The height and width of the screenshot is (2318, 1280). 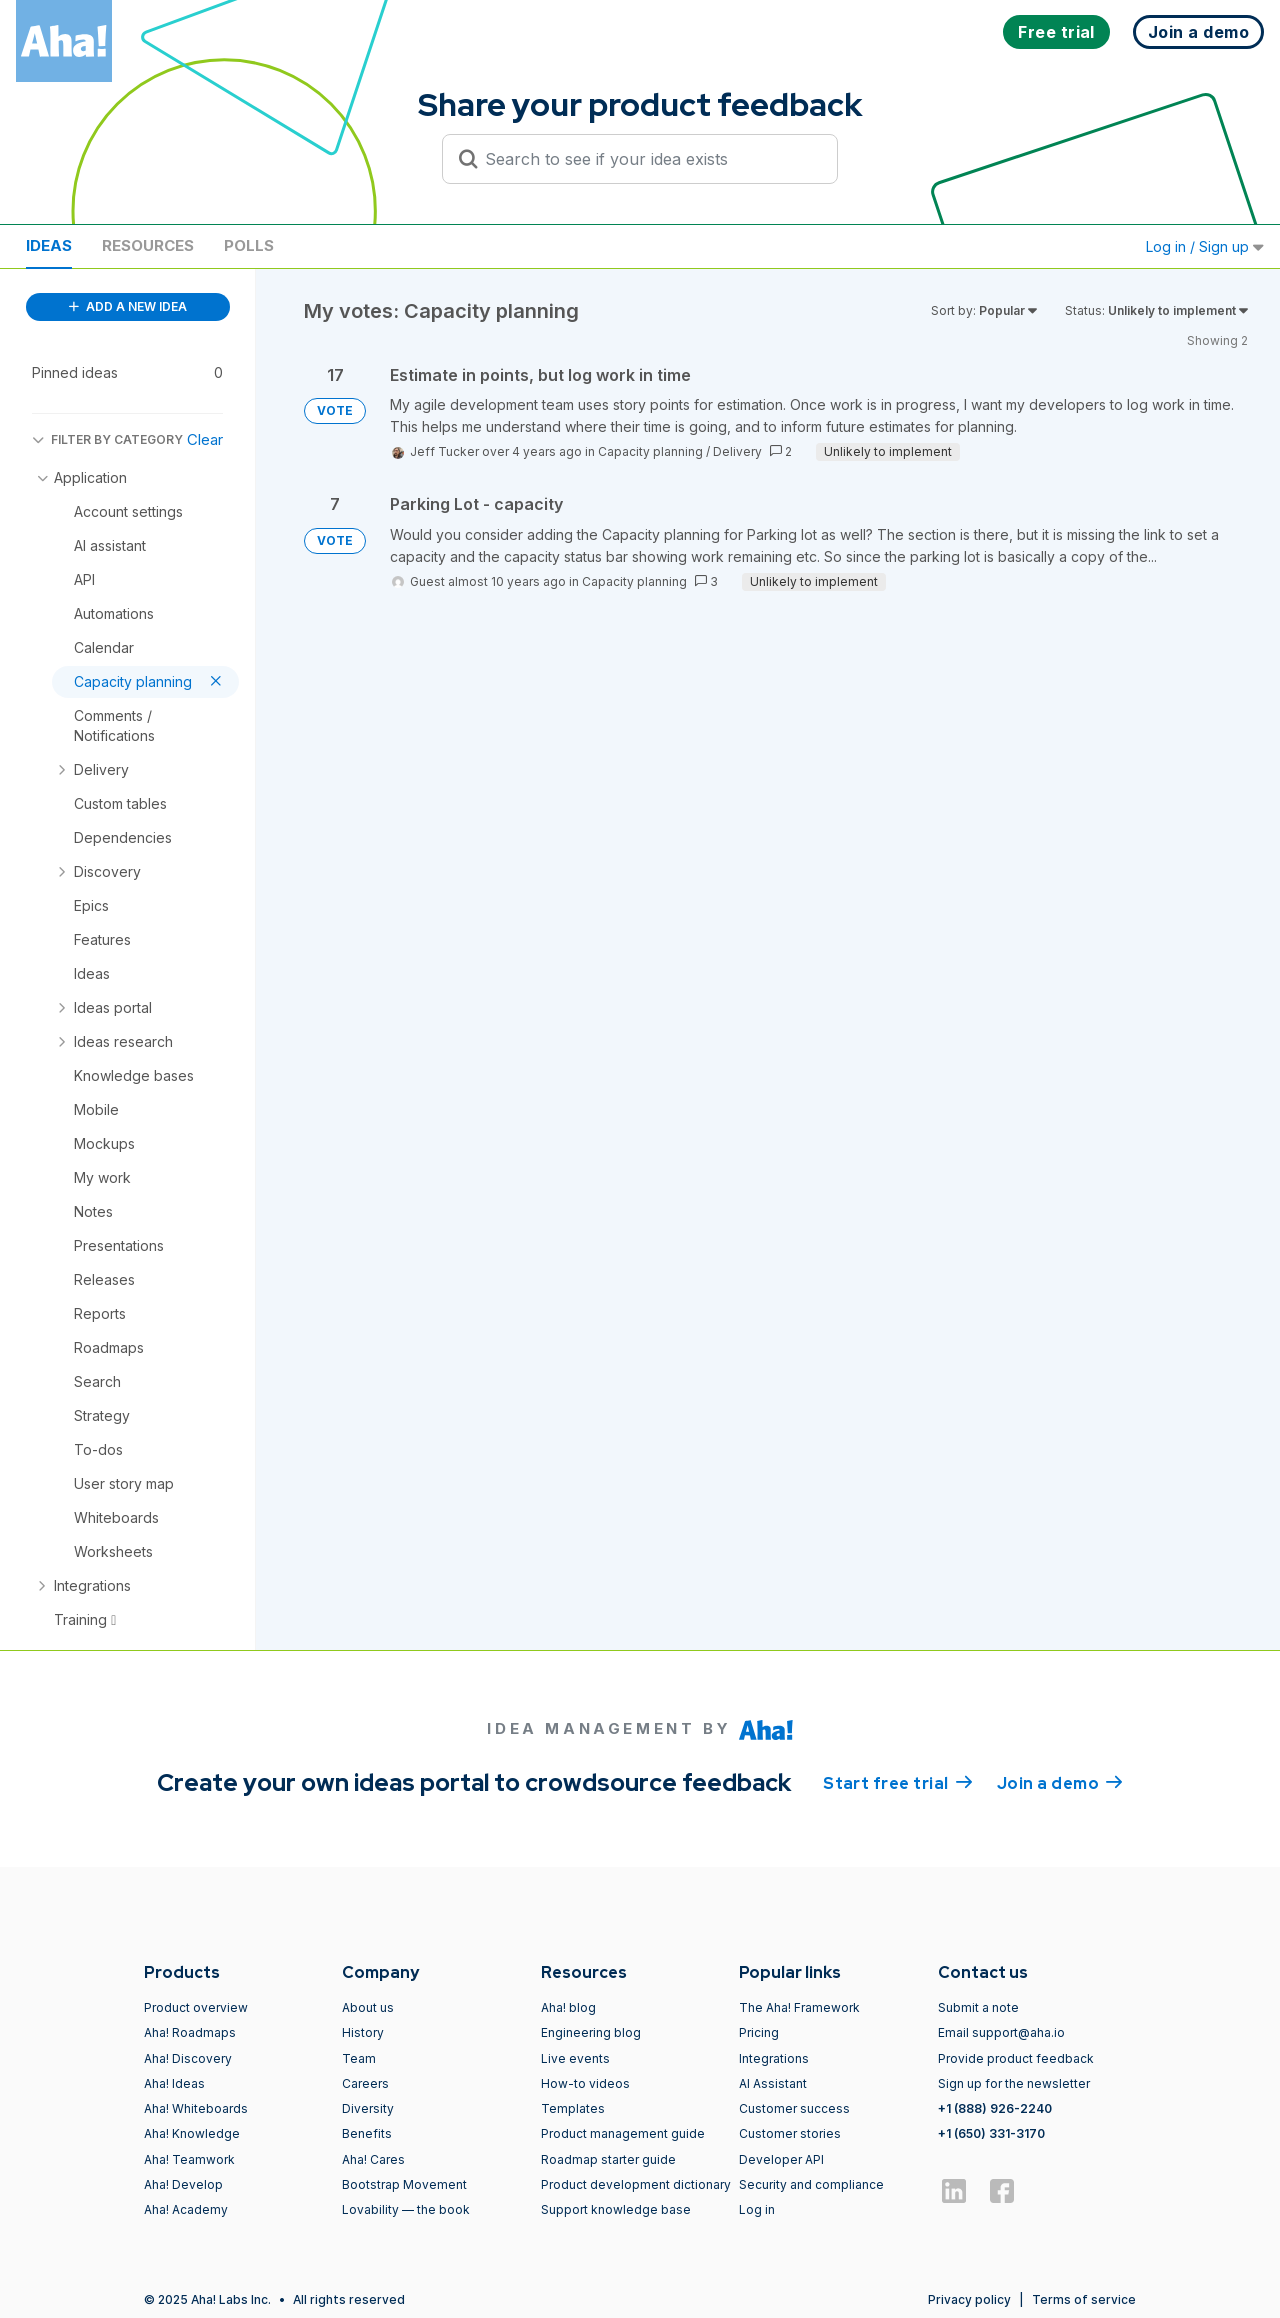 What do you see at coordinates (608, 2159) in the screenshot?
I see `Roadmap starter guide` at bounding box center [608, 2159].